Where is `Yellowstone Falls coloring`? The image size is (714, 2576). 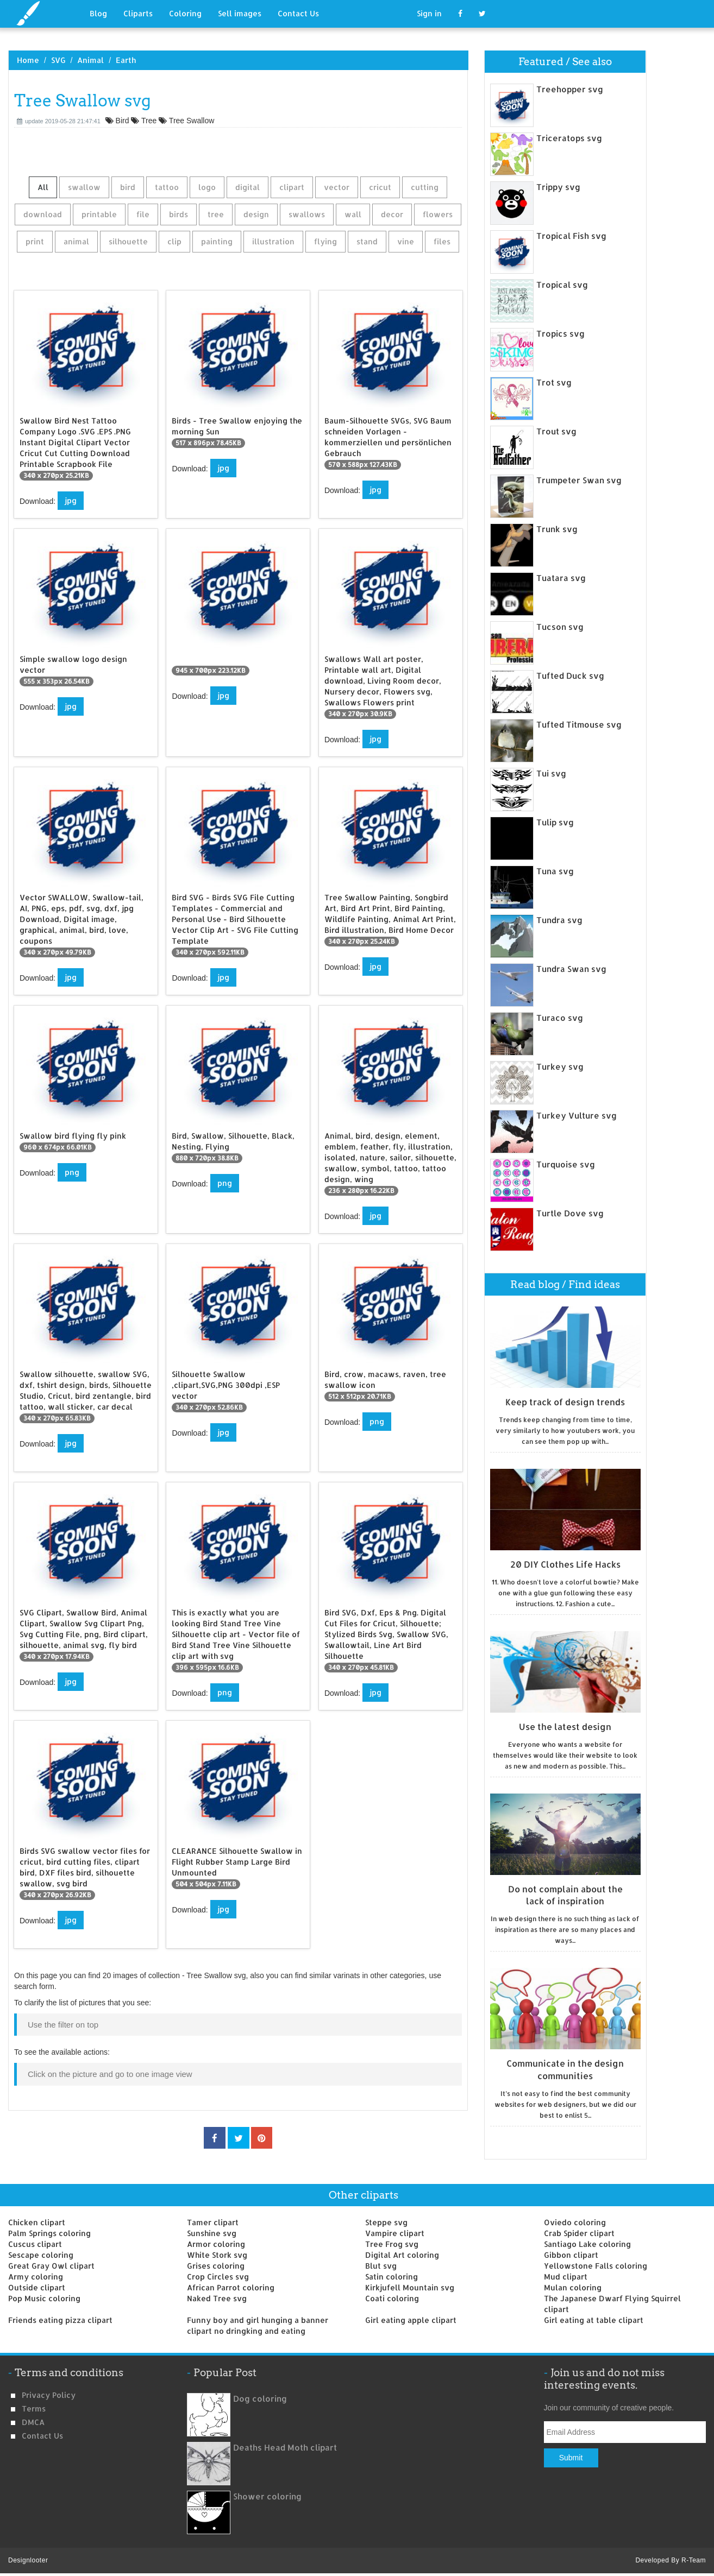
Yellowstone Falls coloring is located at coordinates (595, 2265).